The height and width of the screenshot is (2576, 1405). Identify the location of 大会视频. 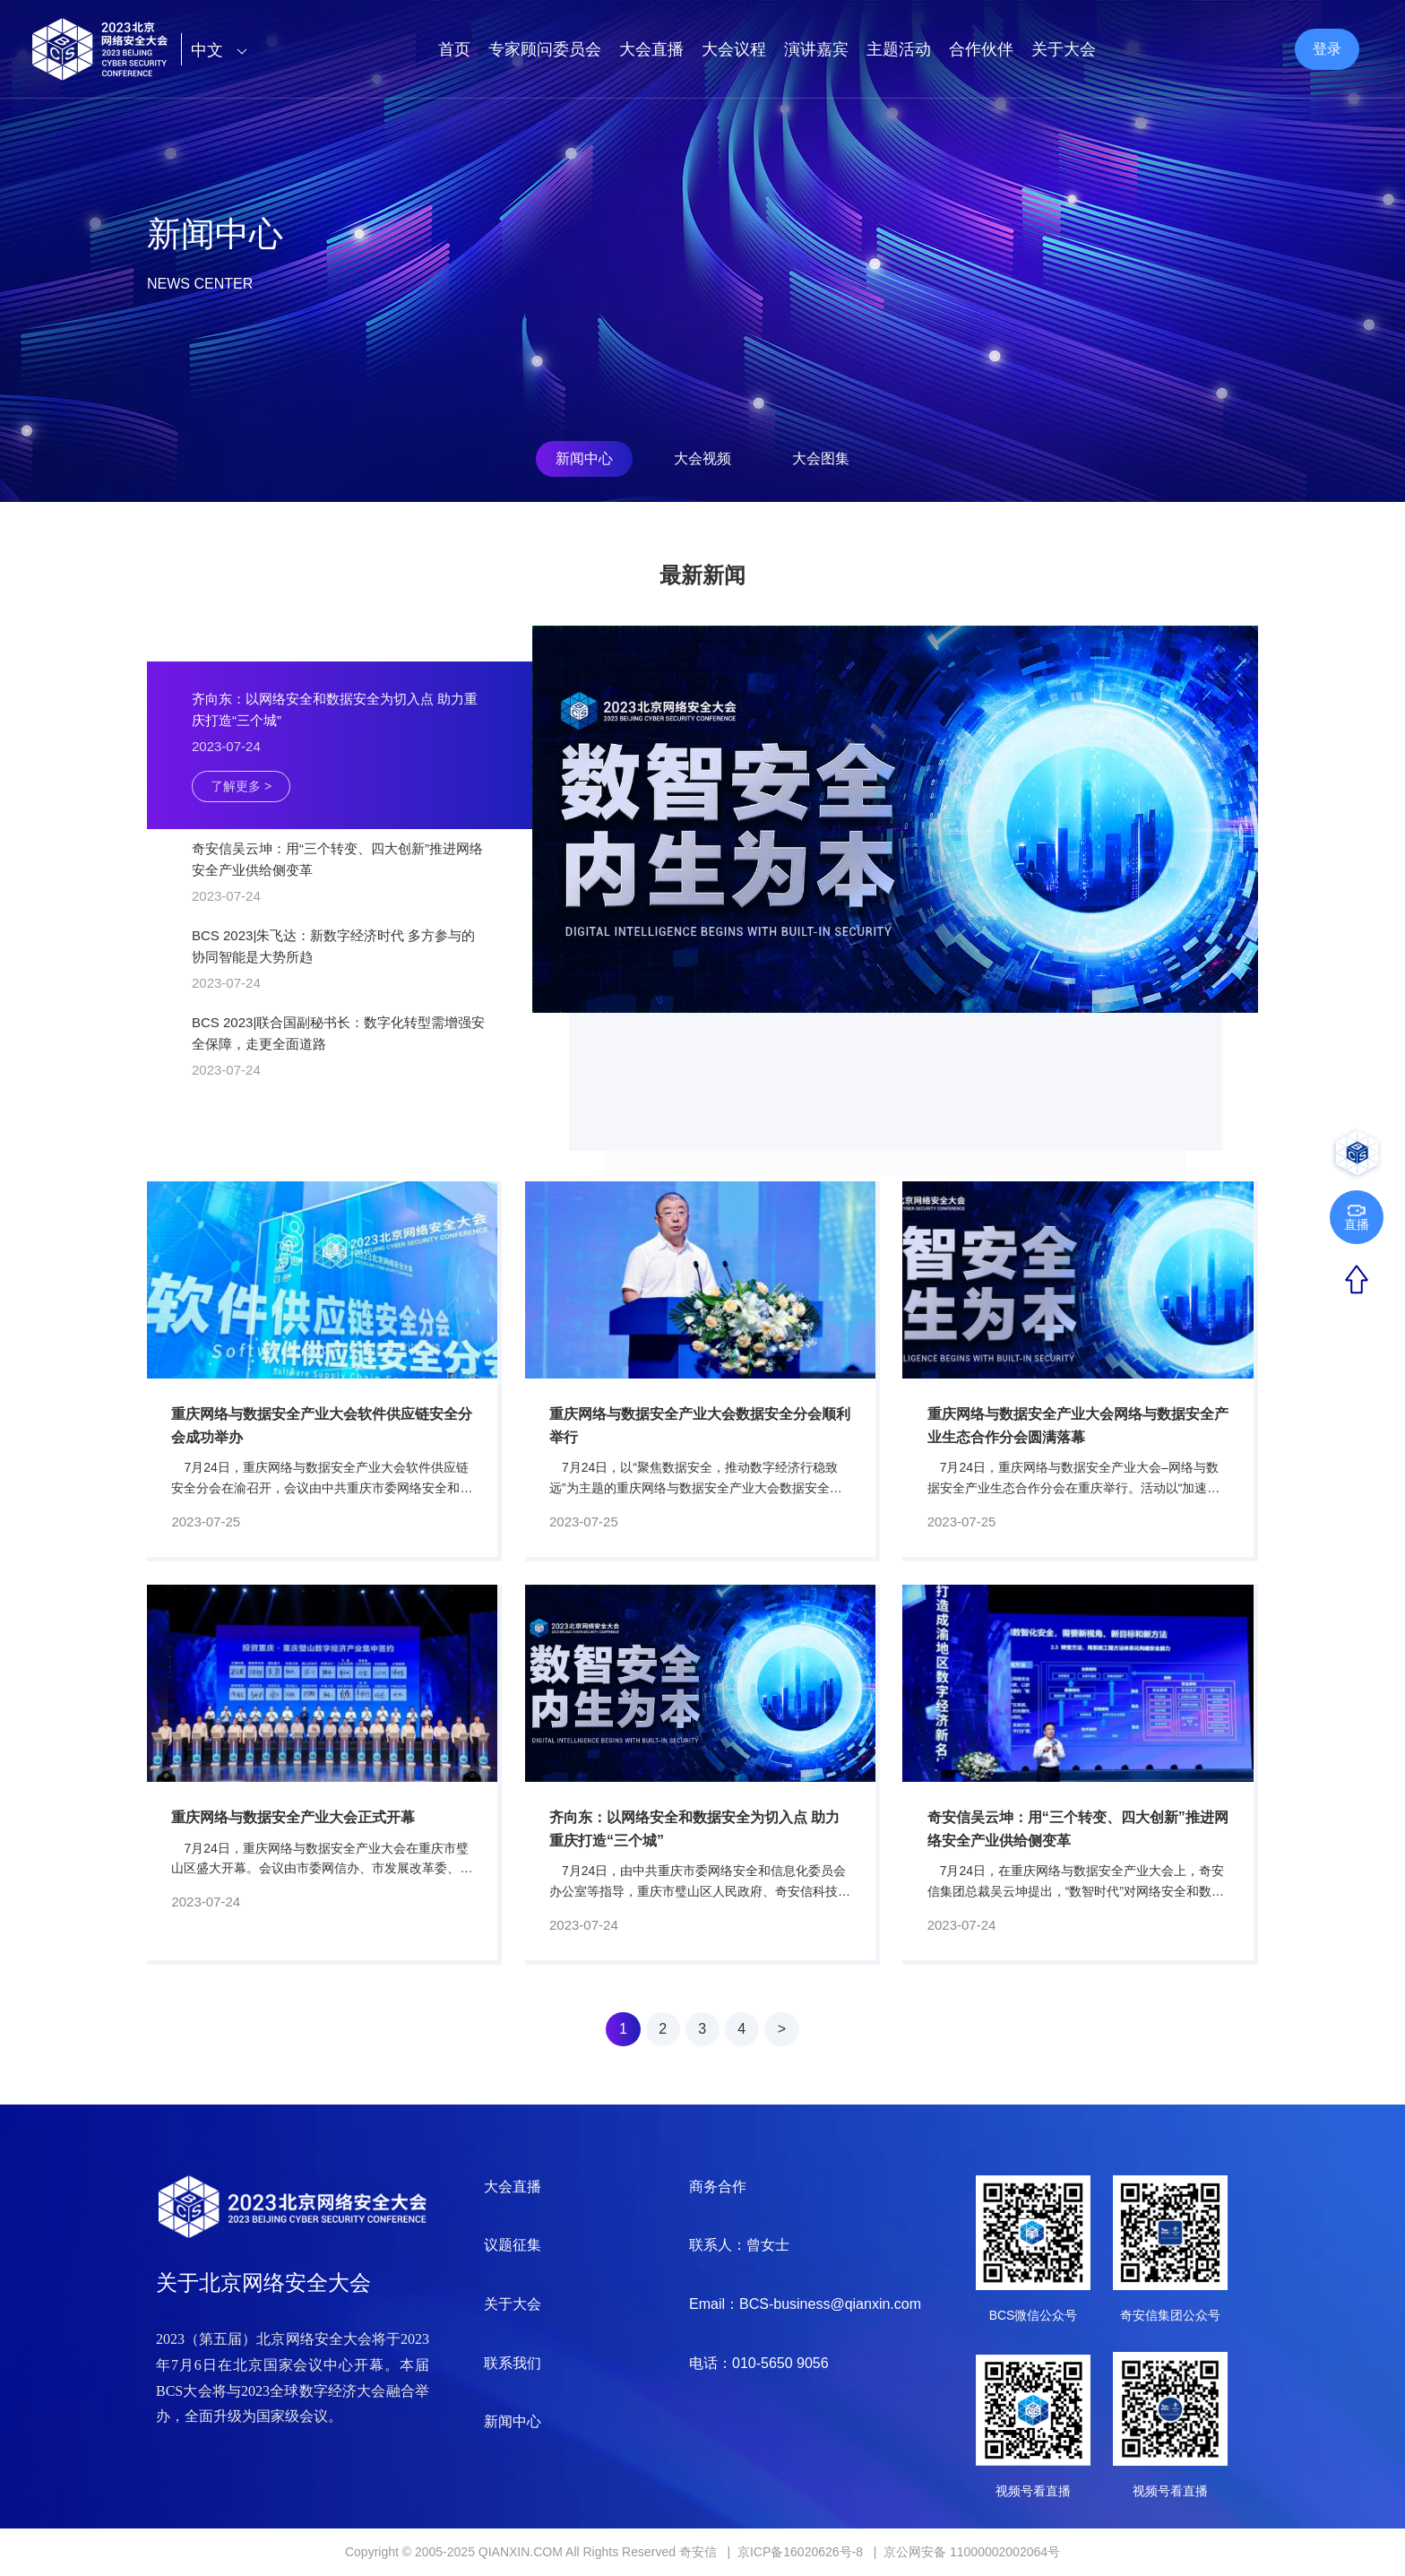
(702, 458).